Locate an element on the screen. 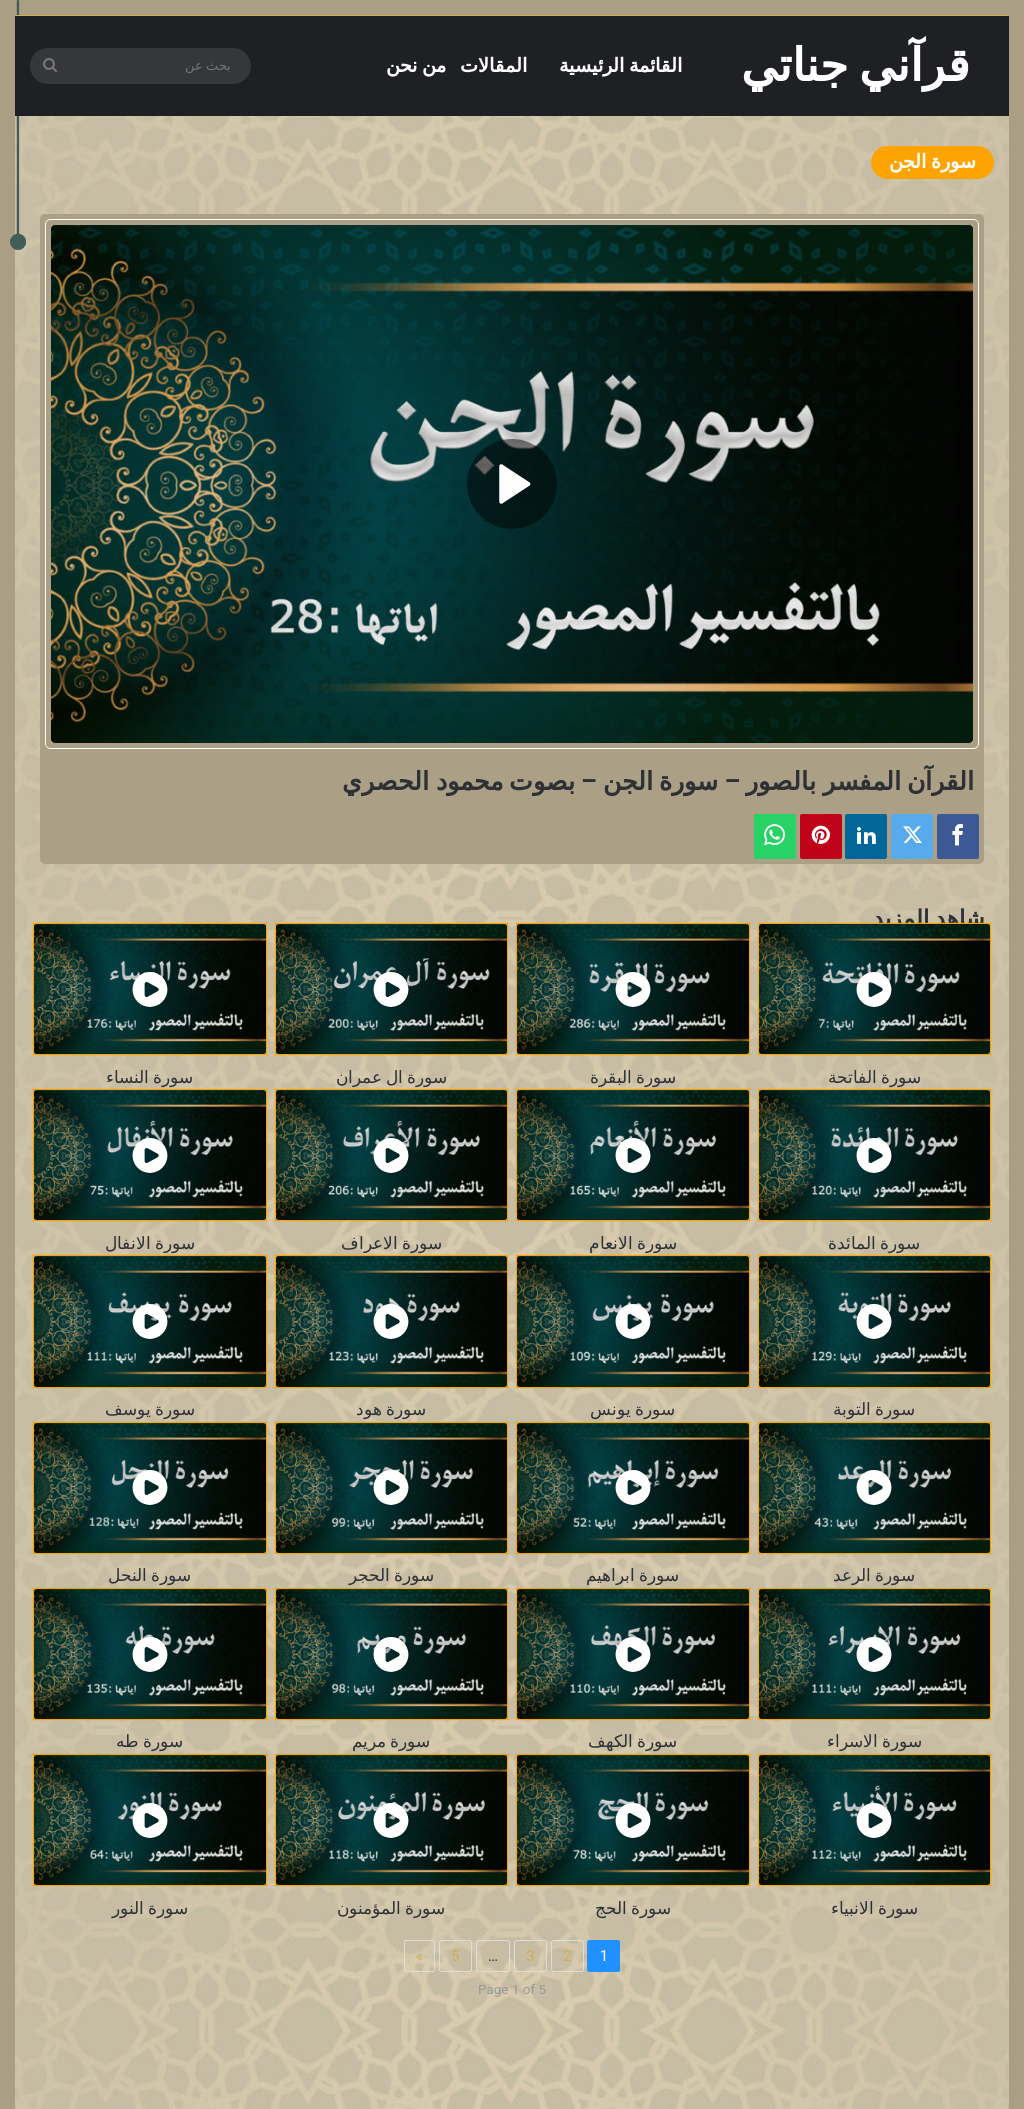  سورة النساء is located at coordinates (149, 1077).